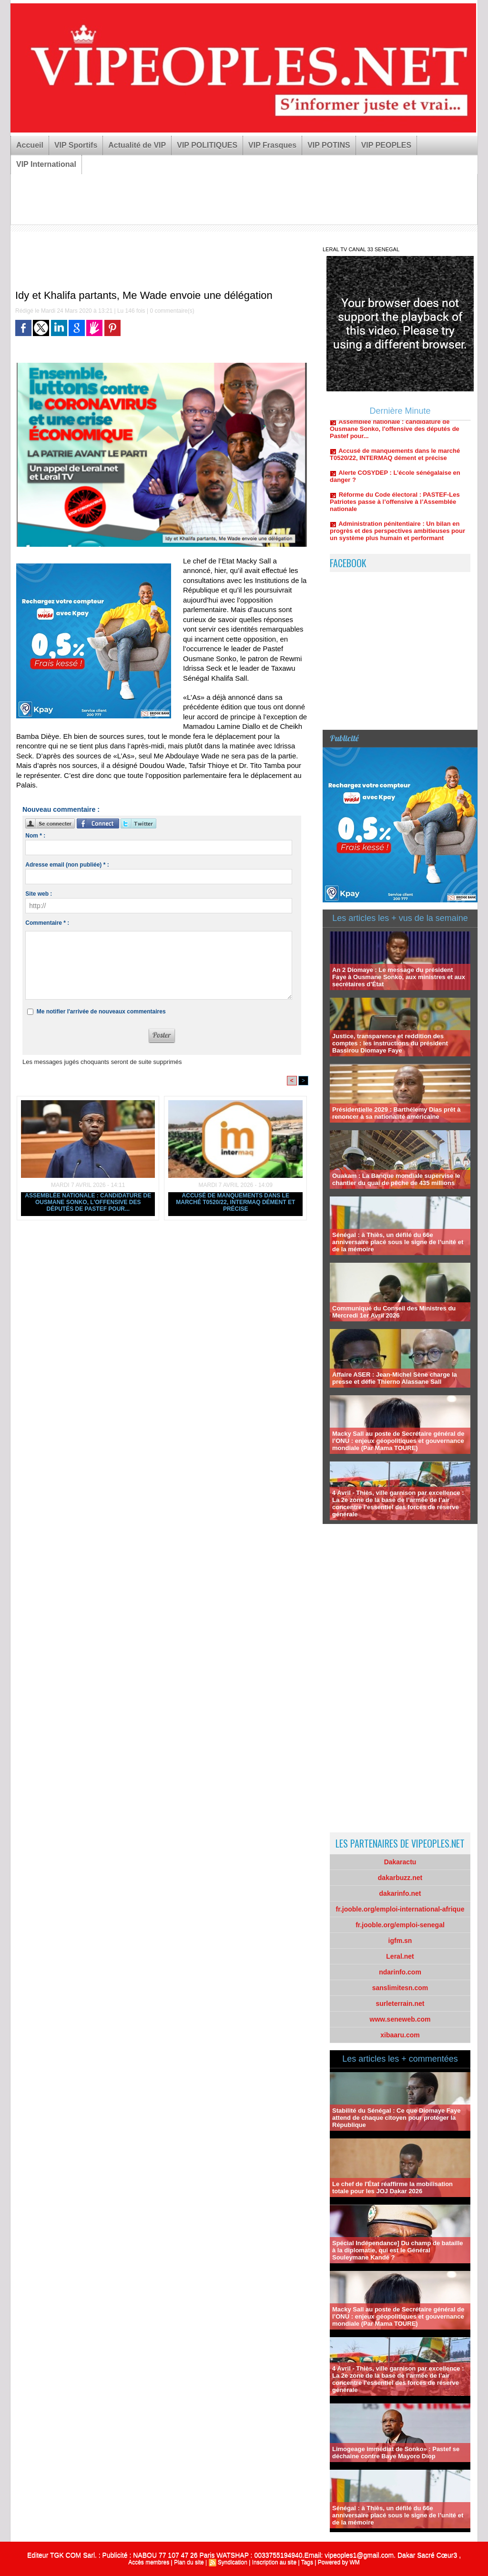  I want to click on Me notifier l'arrivée de nouveaux commentaires, so click(101, 1011).